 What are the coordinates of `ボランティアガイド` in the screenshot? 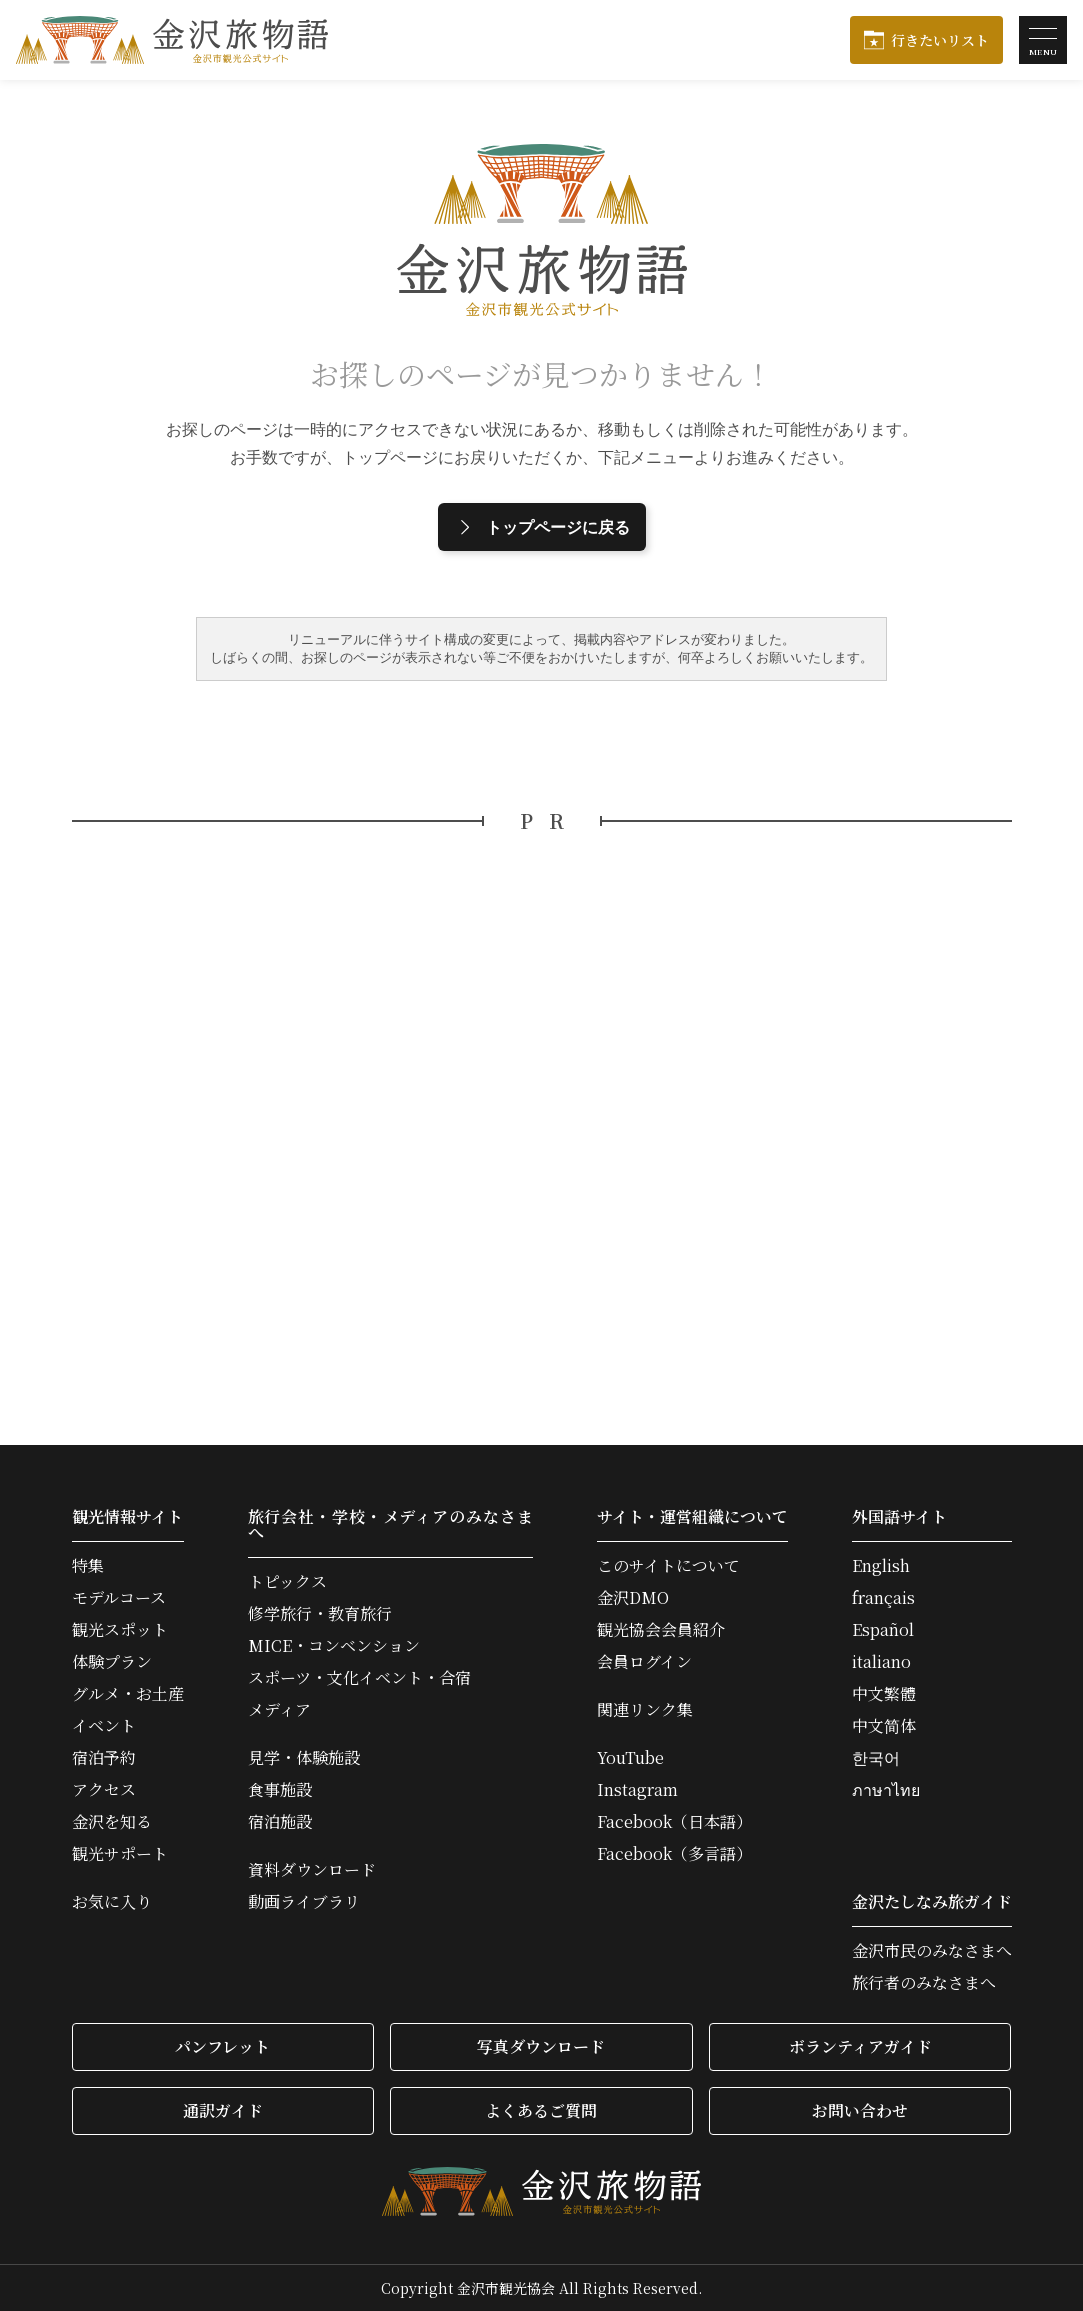 It's located at (860, 2046).